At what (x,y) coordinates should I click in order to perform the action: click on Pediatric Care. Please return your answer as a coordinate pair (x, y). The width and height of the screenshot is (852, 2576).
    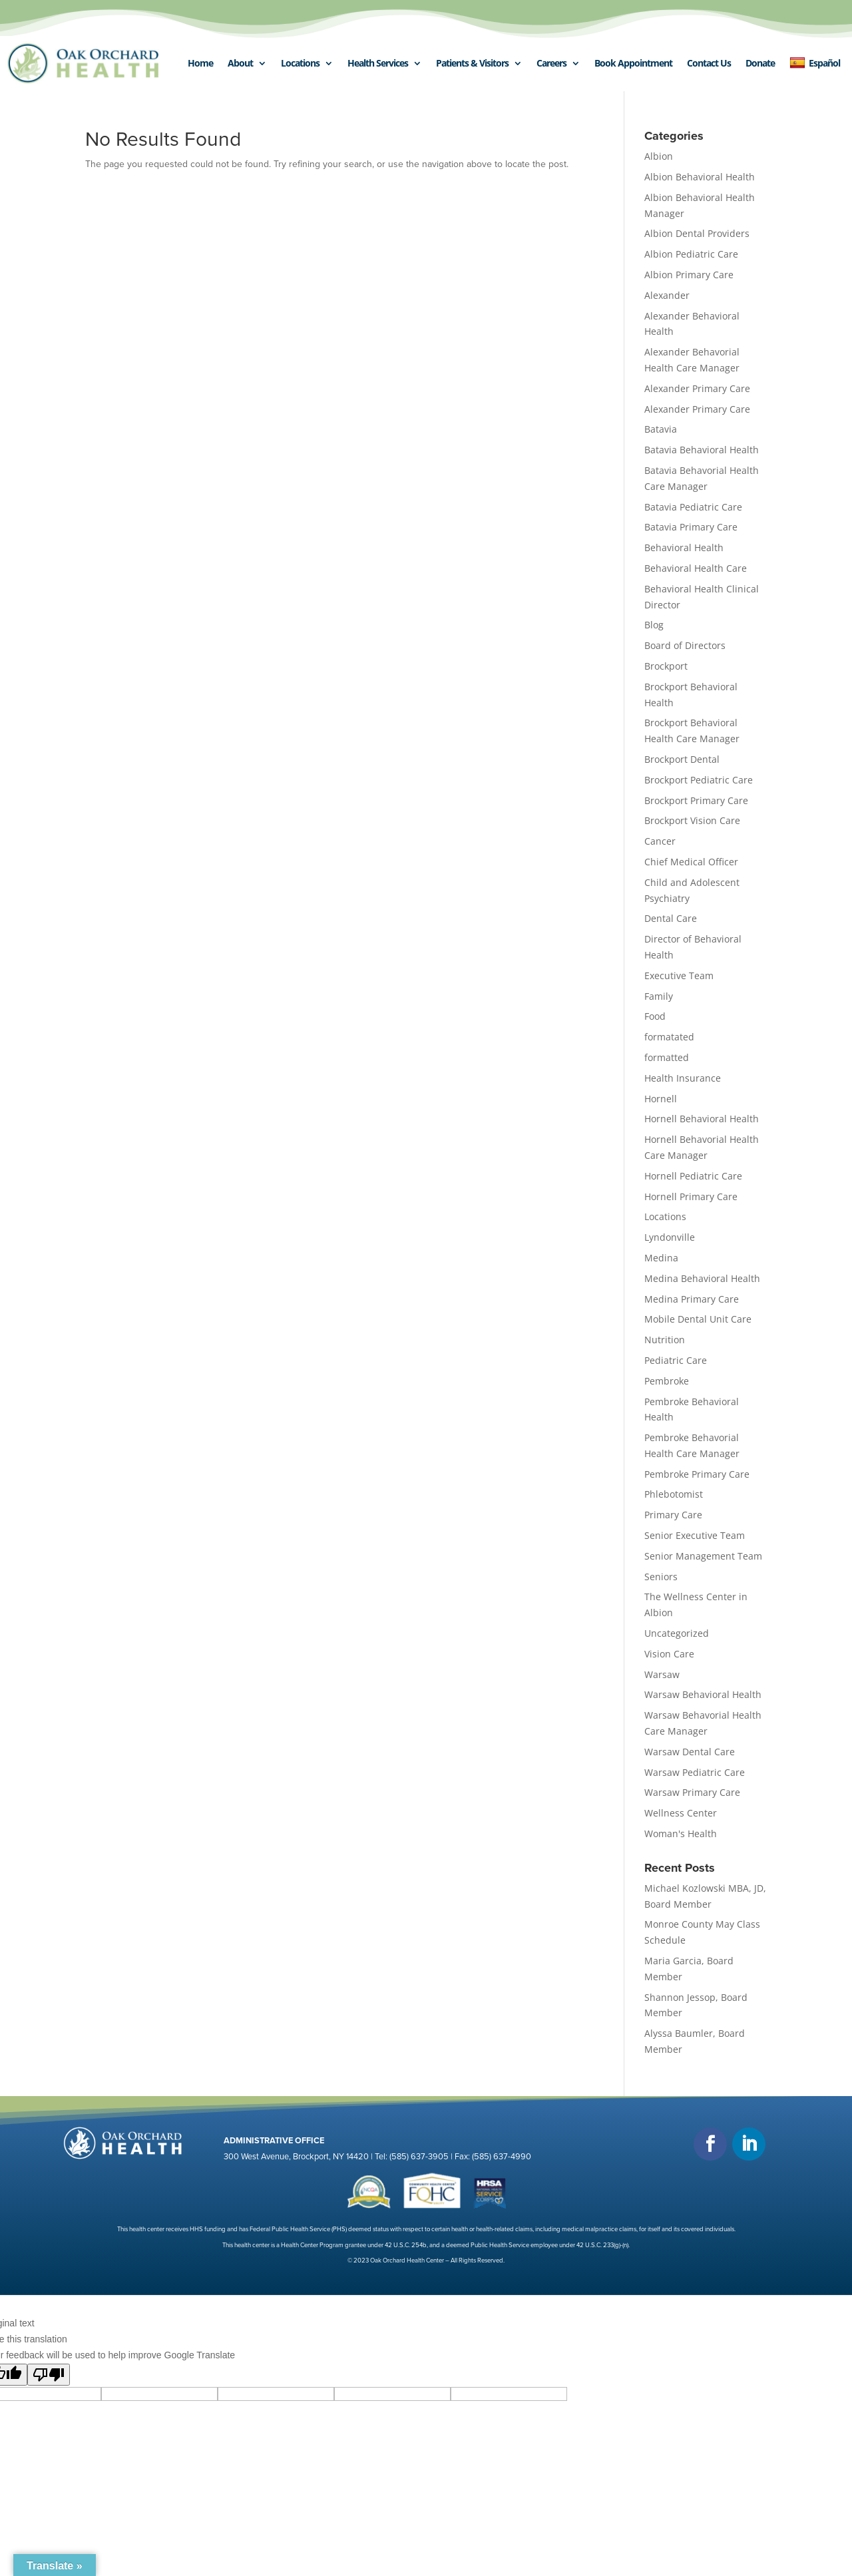
    Looking at the image, I should click on (675, 1360).